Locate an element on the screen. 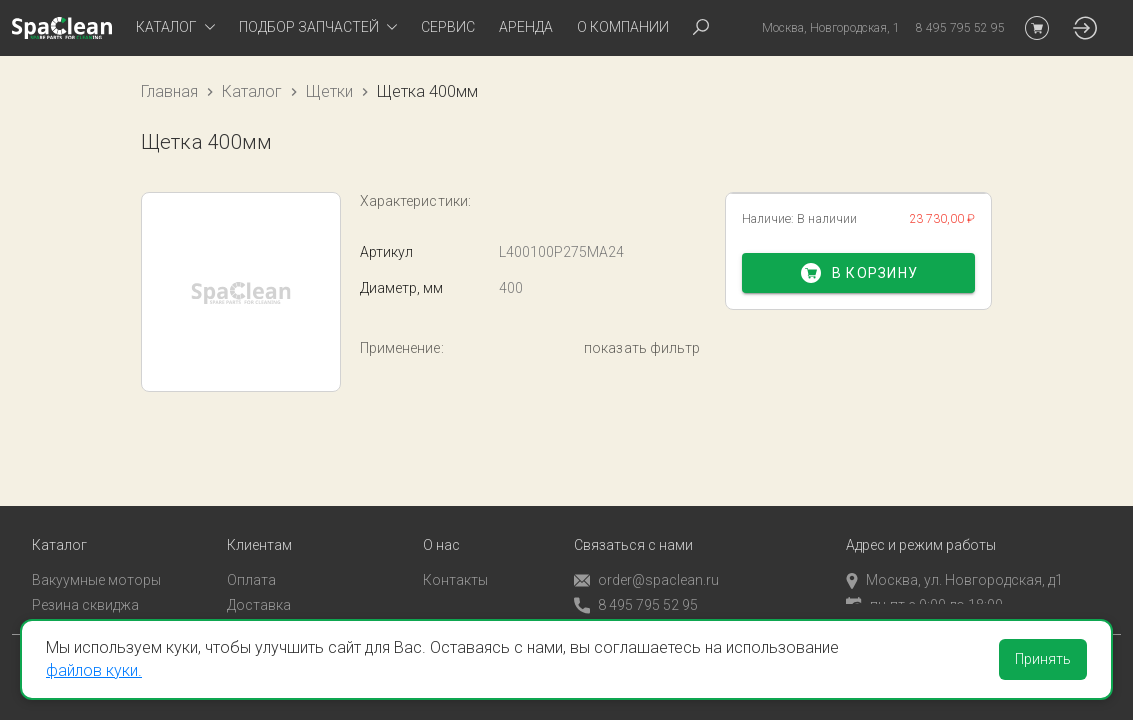 The height and width of the screenshot is (720, 1133). пн-пт с 9:00 до 18:00 is located at coordinates (924, 584).